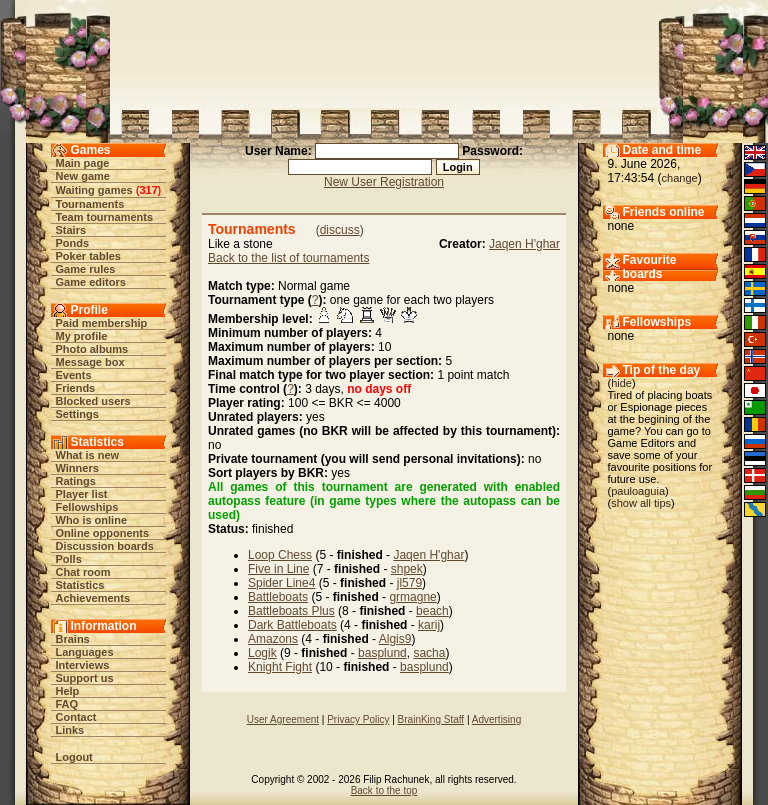  Describe the element at coordinates (291, 611) in the screenshot. I see `Battleboats Plus` at that location.